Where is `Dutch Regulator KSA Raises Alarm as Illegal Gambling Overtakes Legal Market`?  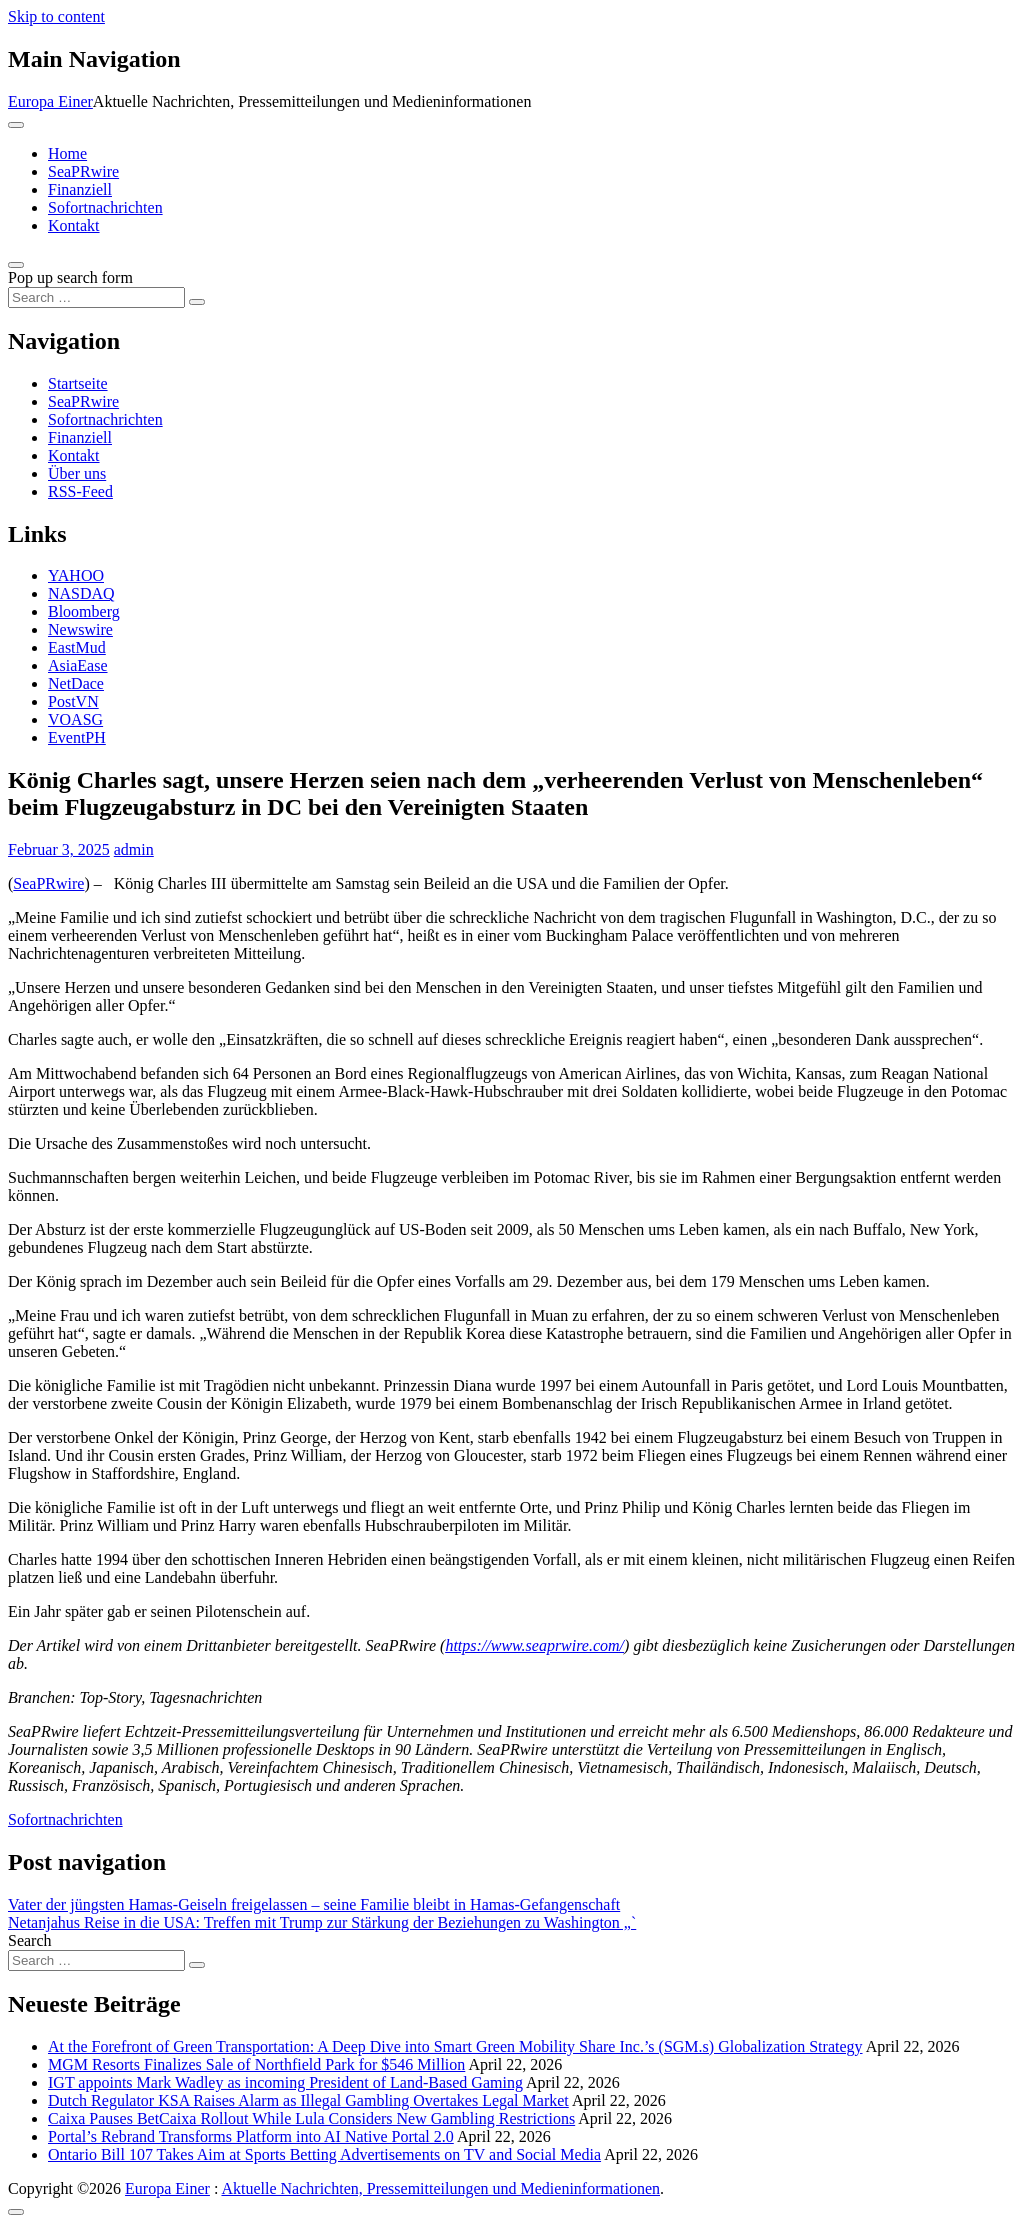 Dutch Regulator KSA Raises Alarm as Illegal Gambling Overtakes Legal Market is located at coordinates (308, 2100).